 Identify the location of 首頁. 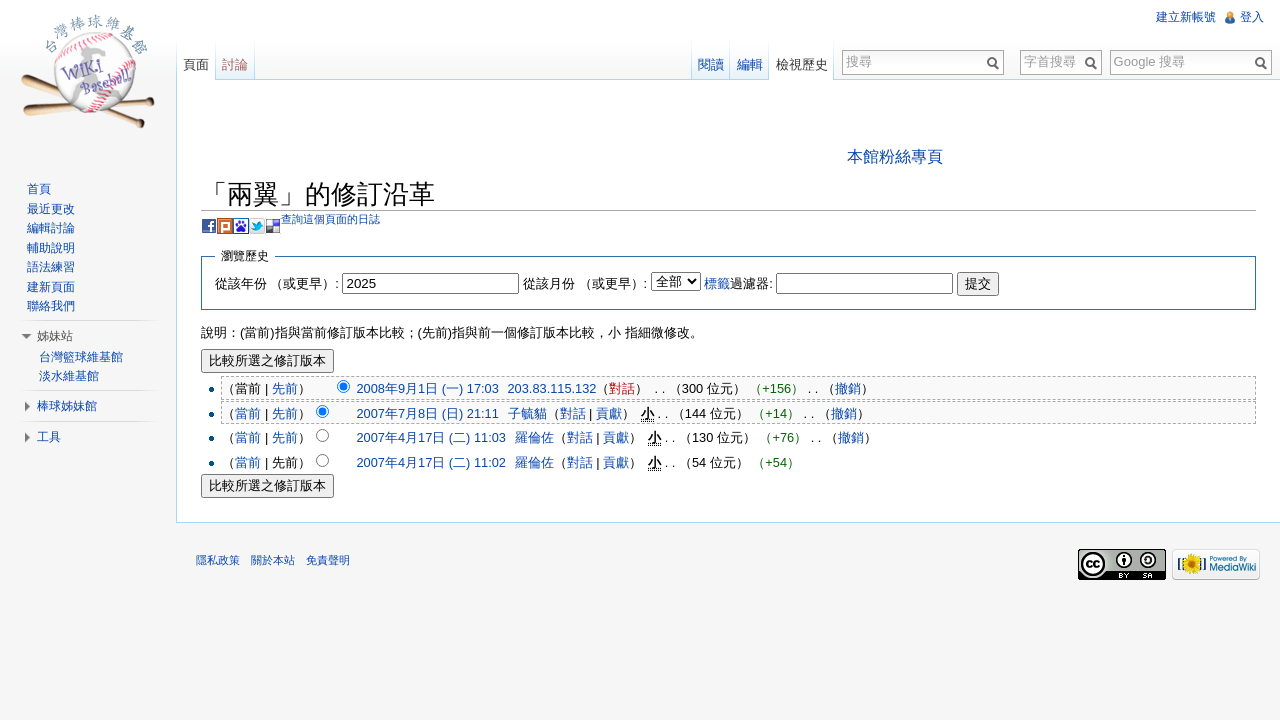
(39, 189).